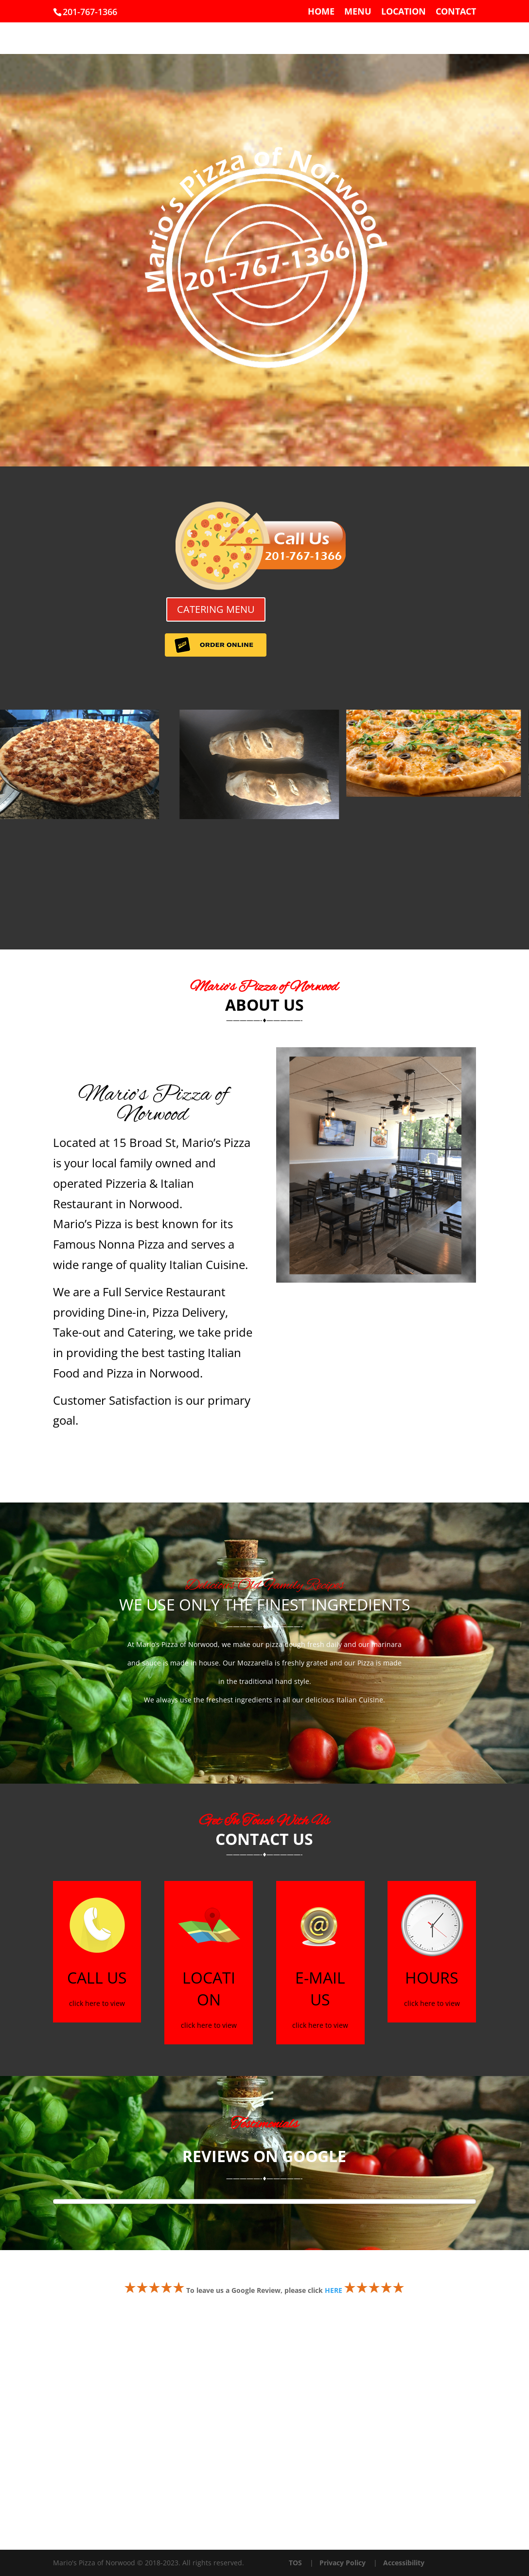 The image size is (529, 2576). What do you see at coordinates (333, 2290) in the screenshot?
I see `HERE` at bounding box center [333, 2290].